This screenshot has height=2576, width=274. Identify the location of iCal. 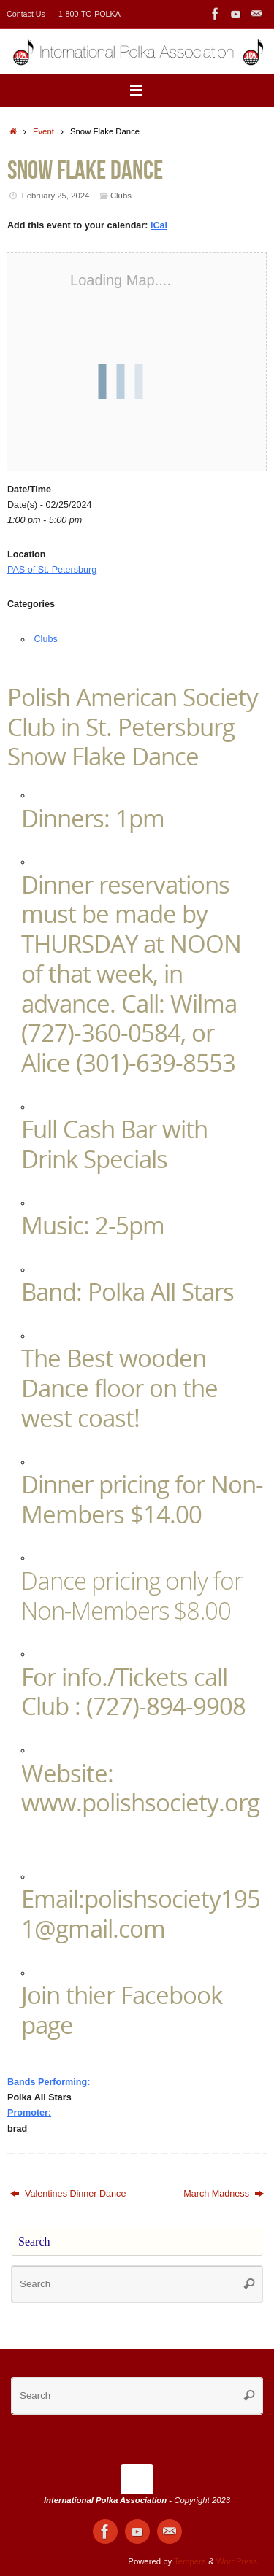
(159, 225).